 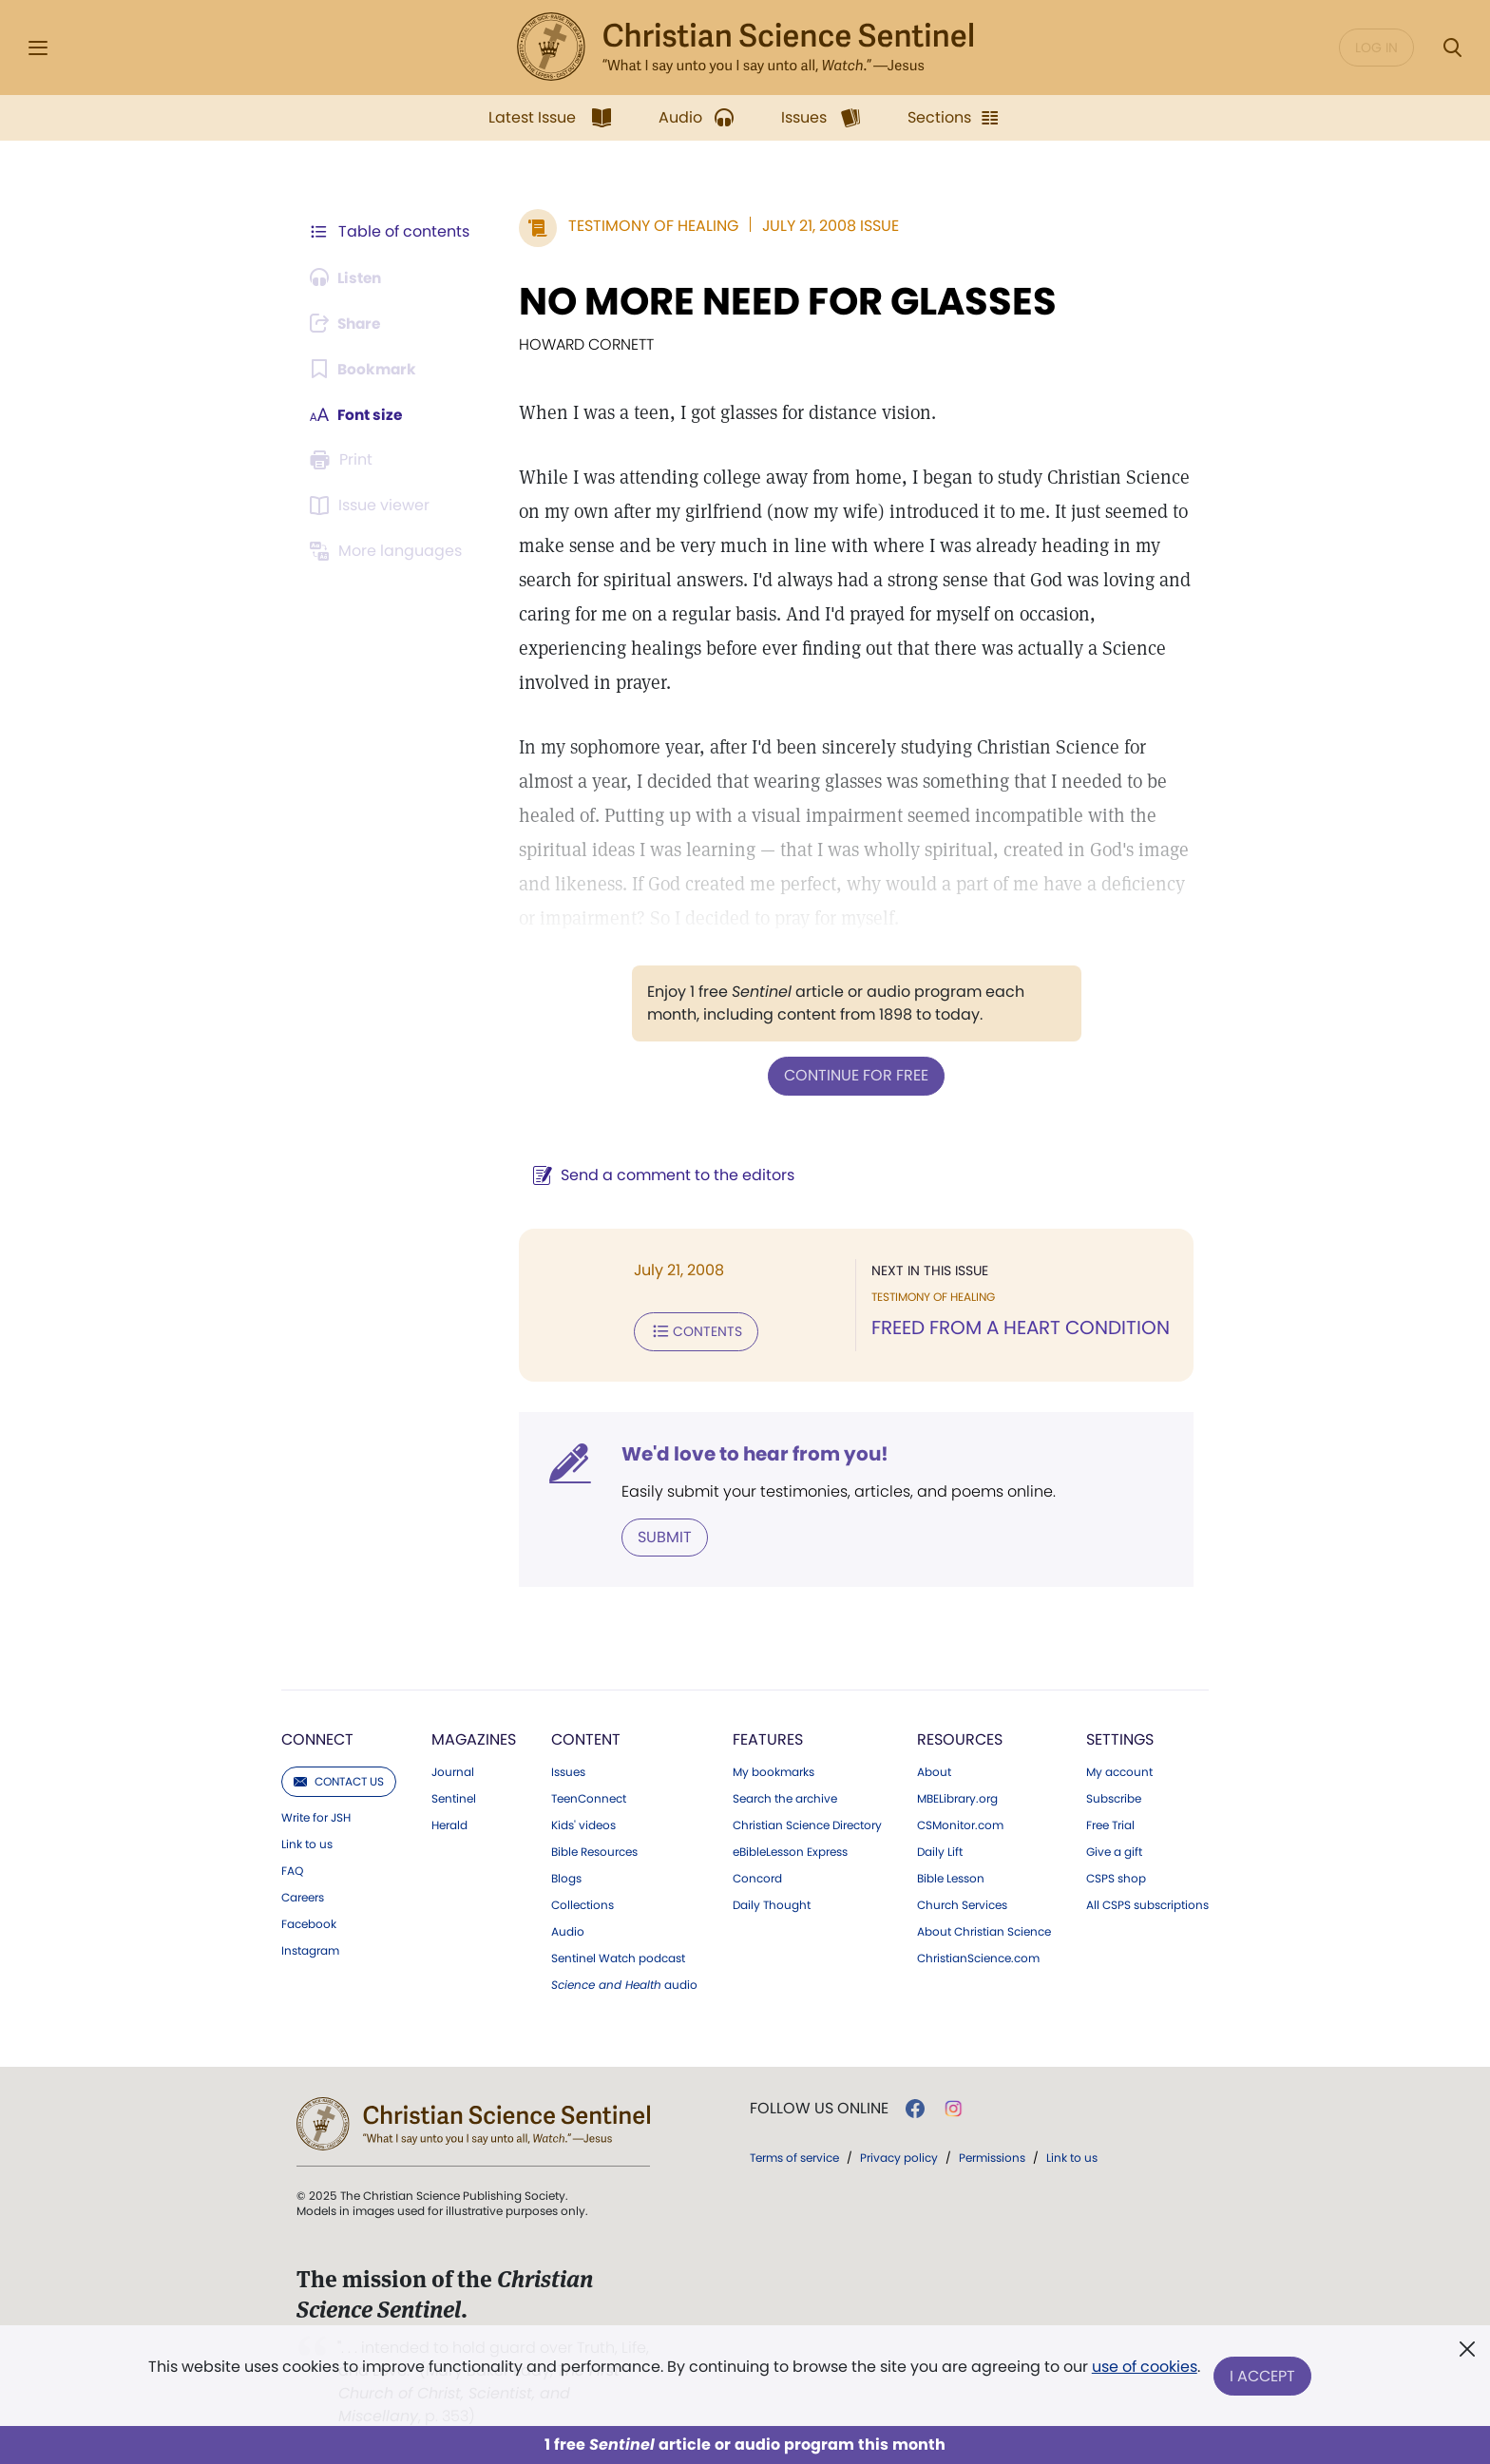 What do you see at coordinates (790, 1850) in the screenshot?
I see `eBibleLesson Express` at bounding box center [790, 1850].